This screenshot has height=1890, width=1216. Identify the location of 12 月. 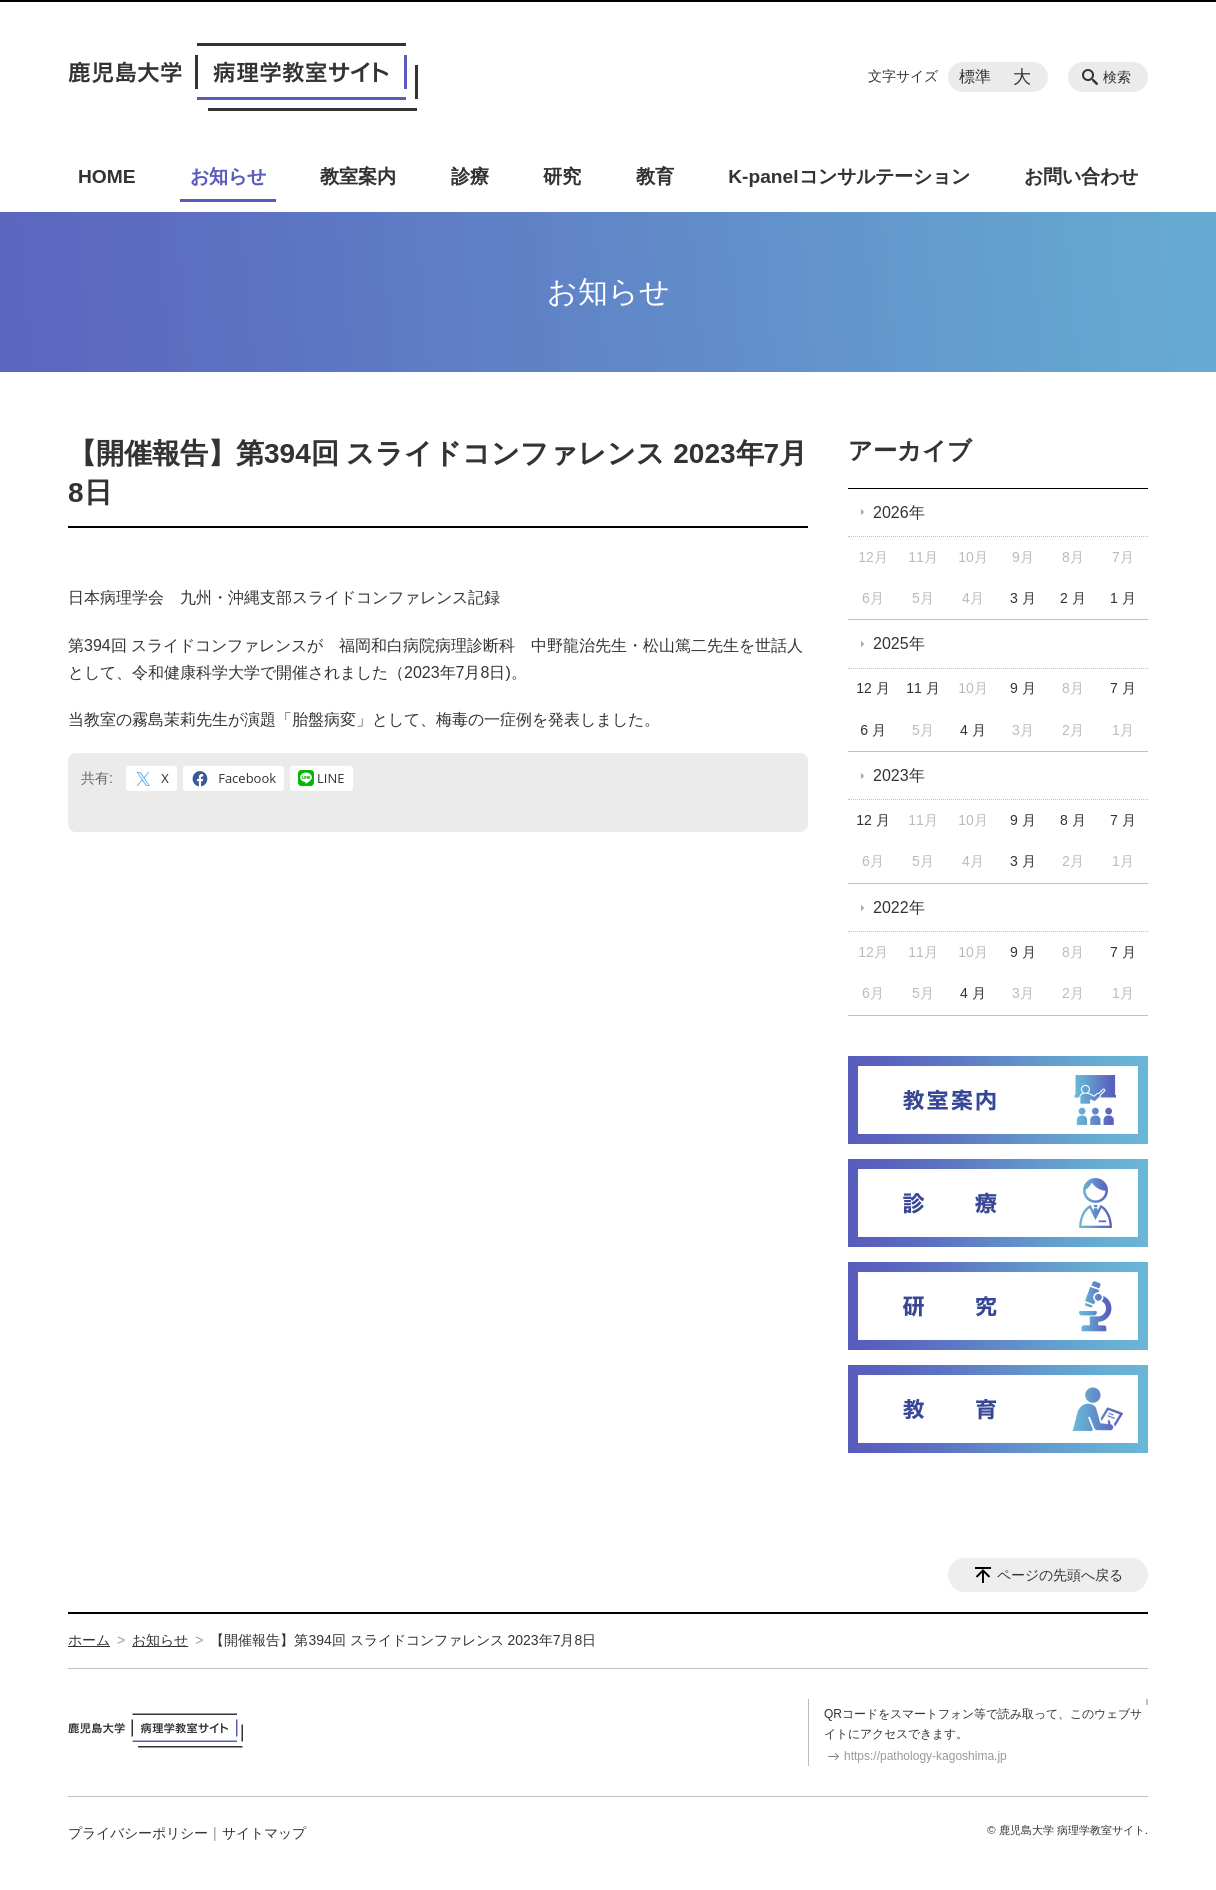
(872, 688).